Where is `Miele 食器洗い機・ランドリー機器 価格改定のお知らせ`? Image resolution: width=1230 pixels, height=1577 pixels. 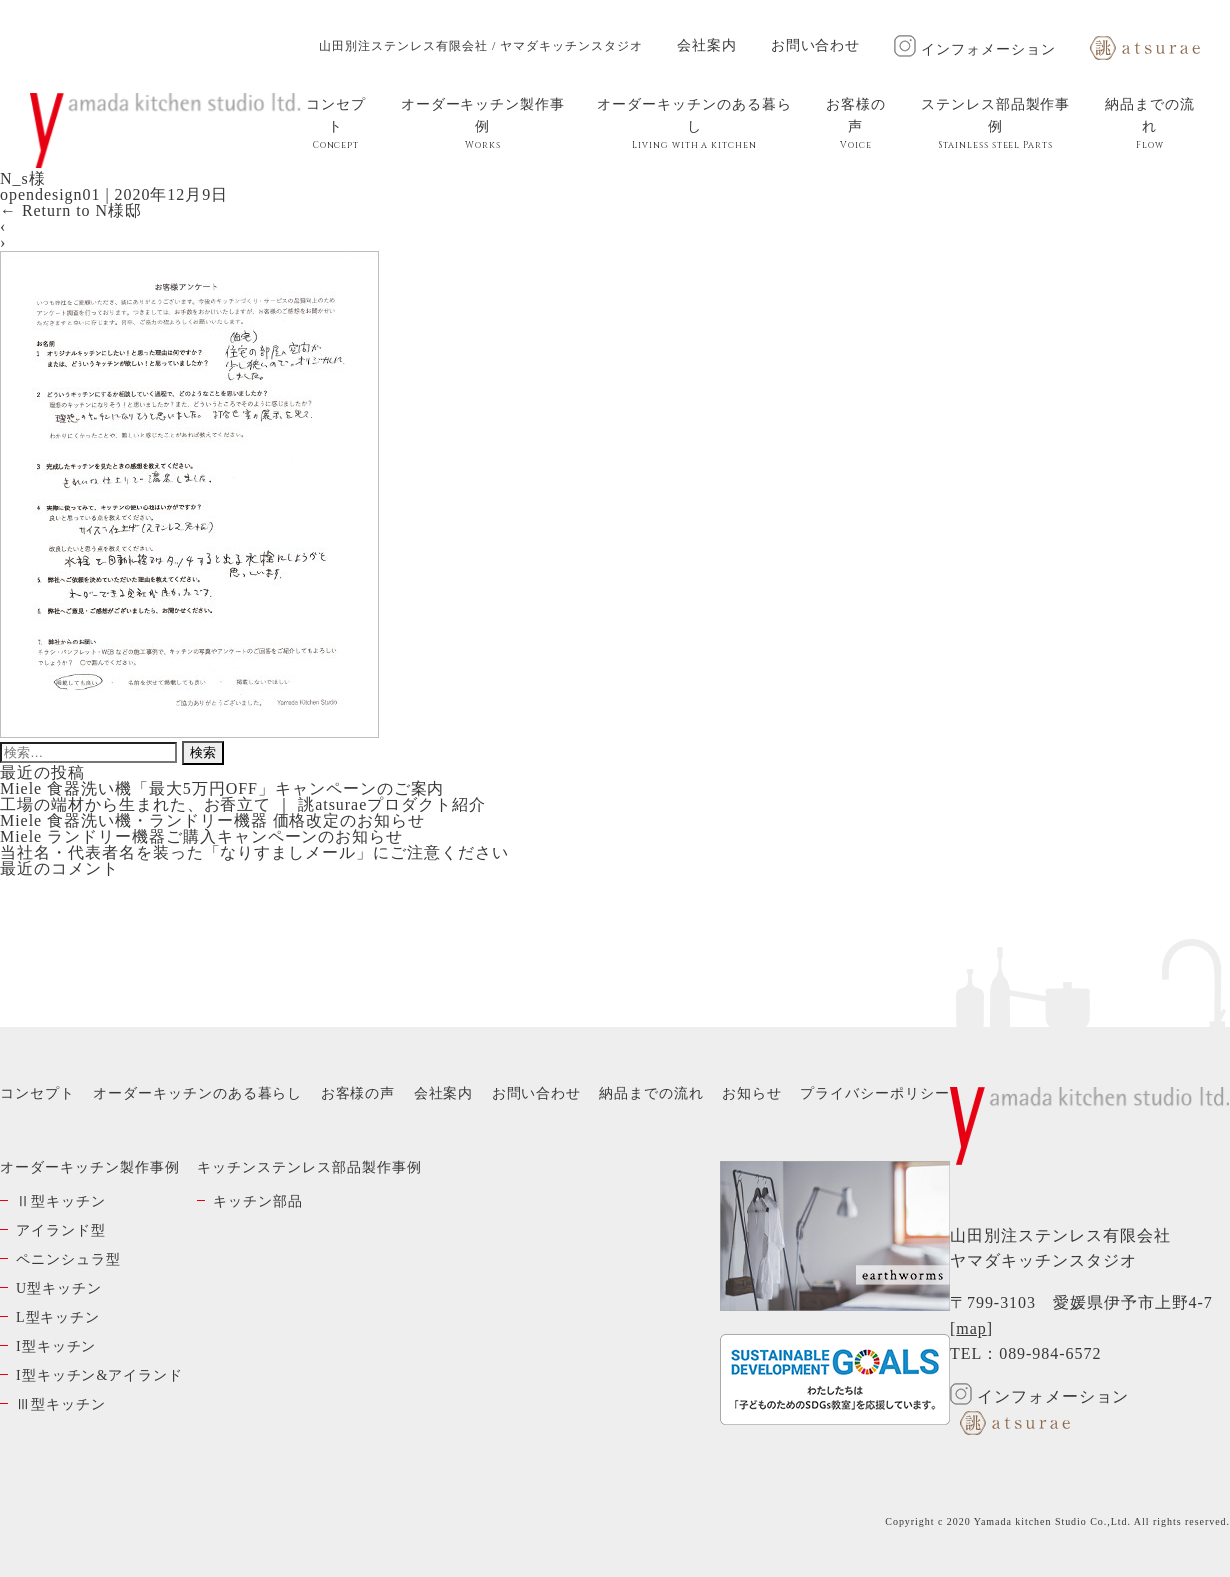 Miele 食器洗い機・ランドリー機器 価格改定のお知らせ is located at coordinates (212, 820).